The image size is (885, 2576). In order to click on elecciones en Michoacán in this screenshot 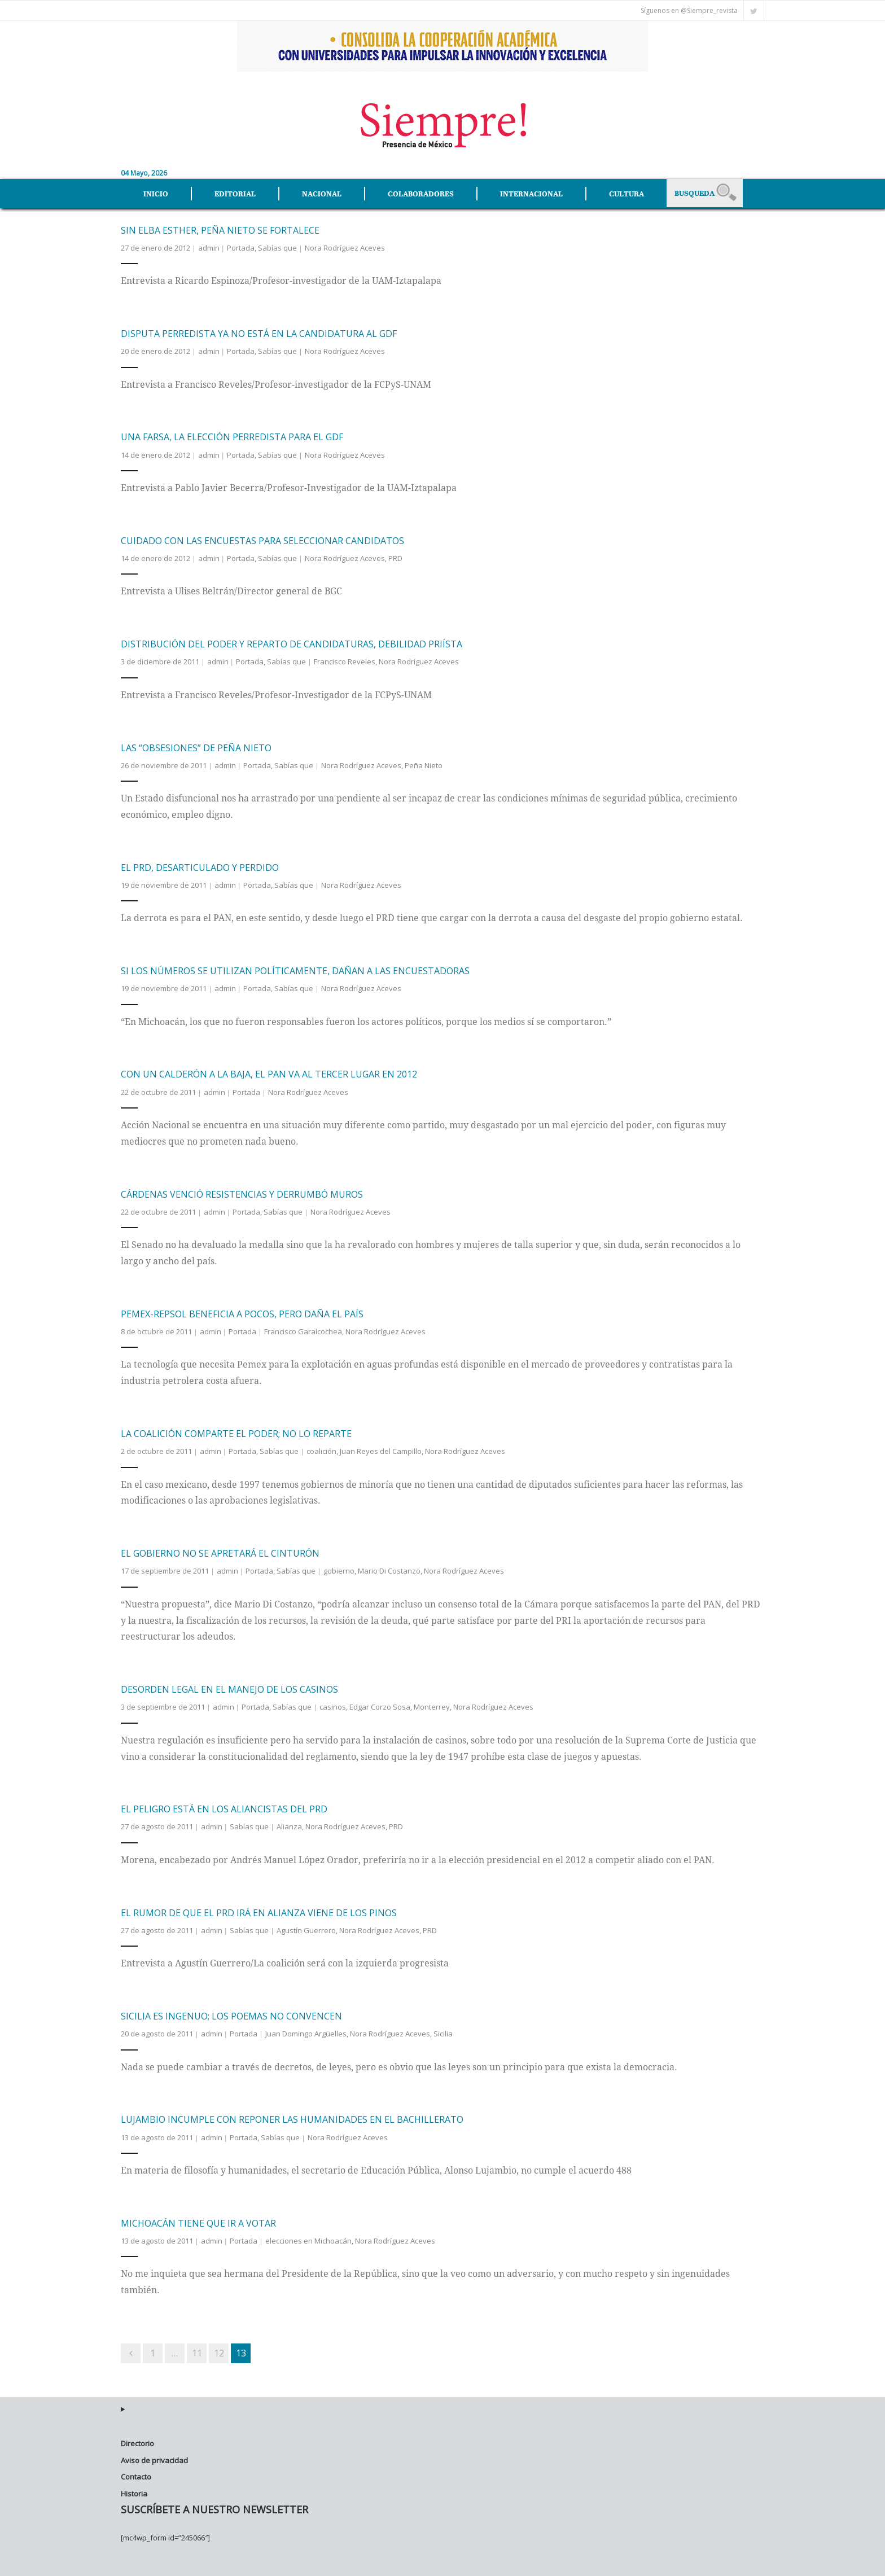, I will do `click(308, 2238)`.